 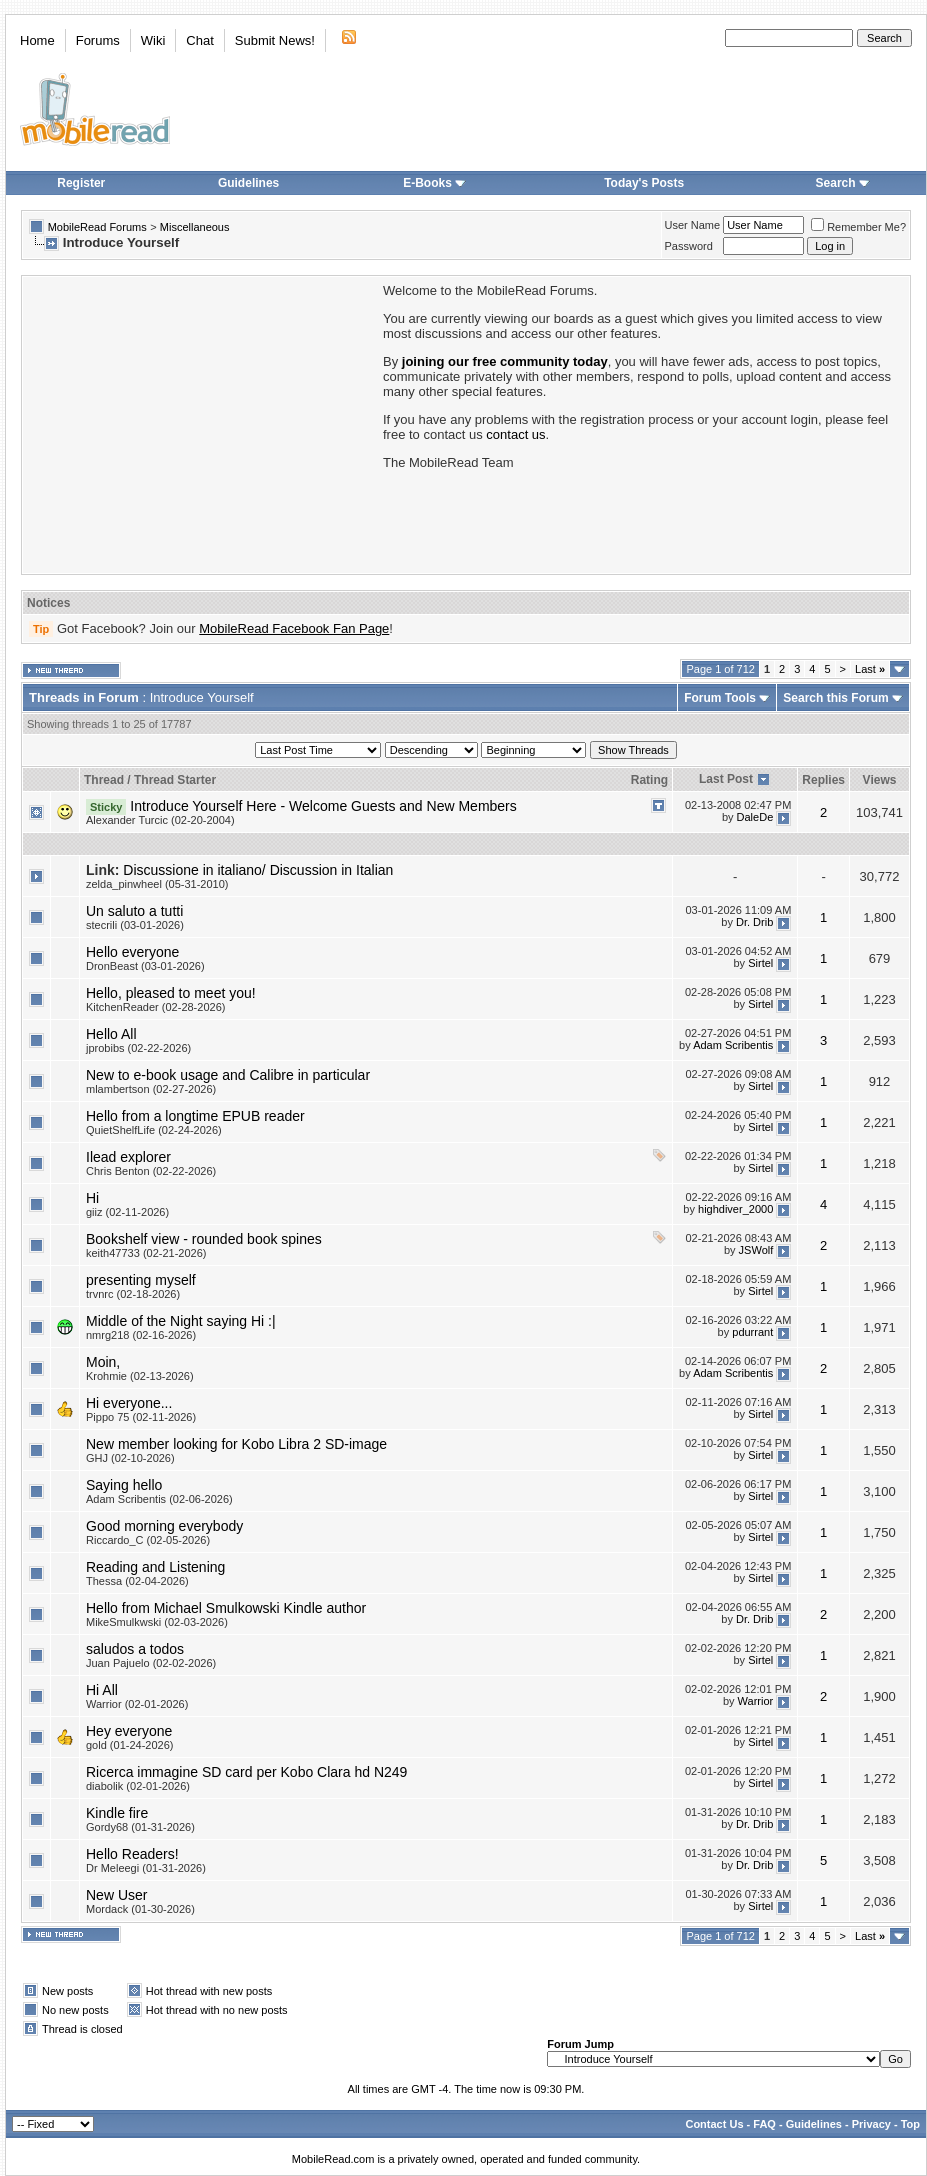 I want to click on [Advertisement], so click(x=201, y=423).